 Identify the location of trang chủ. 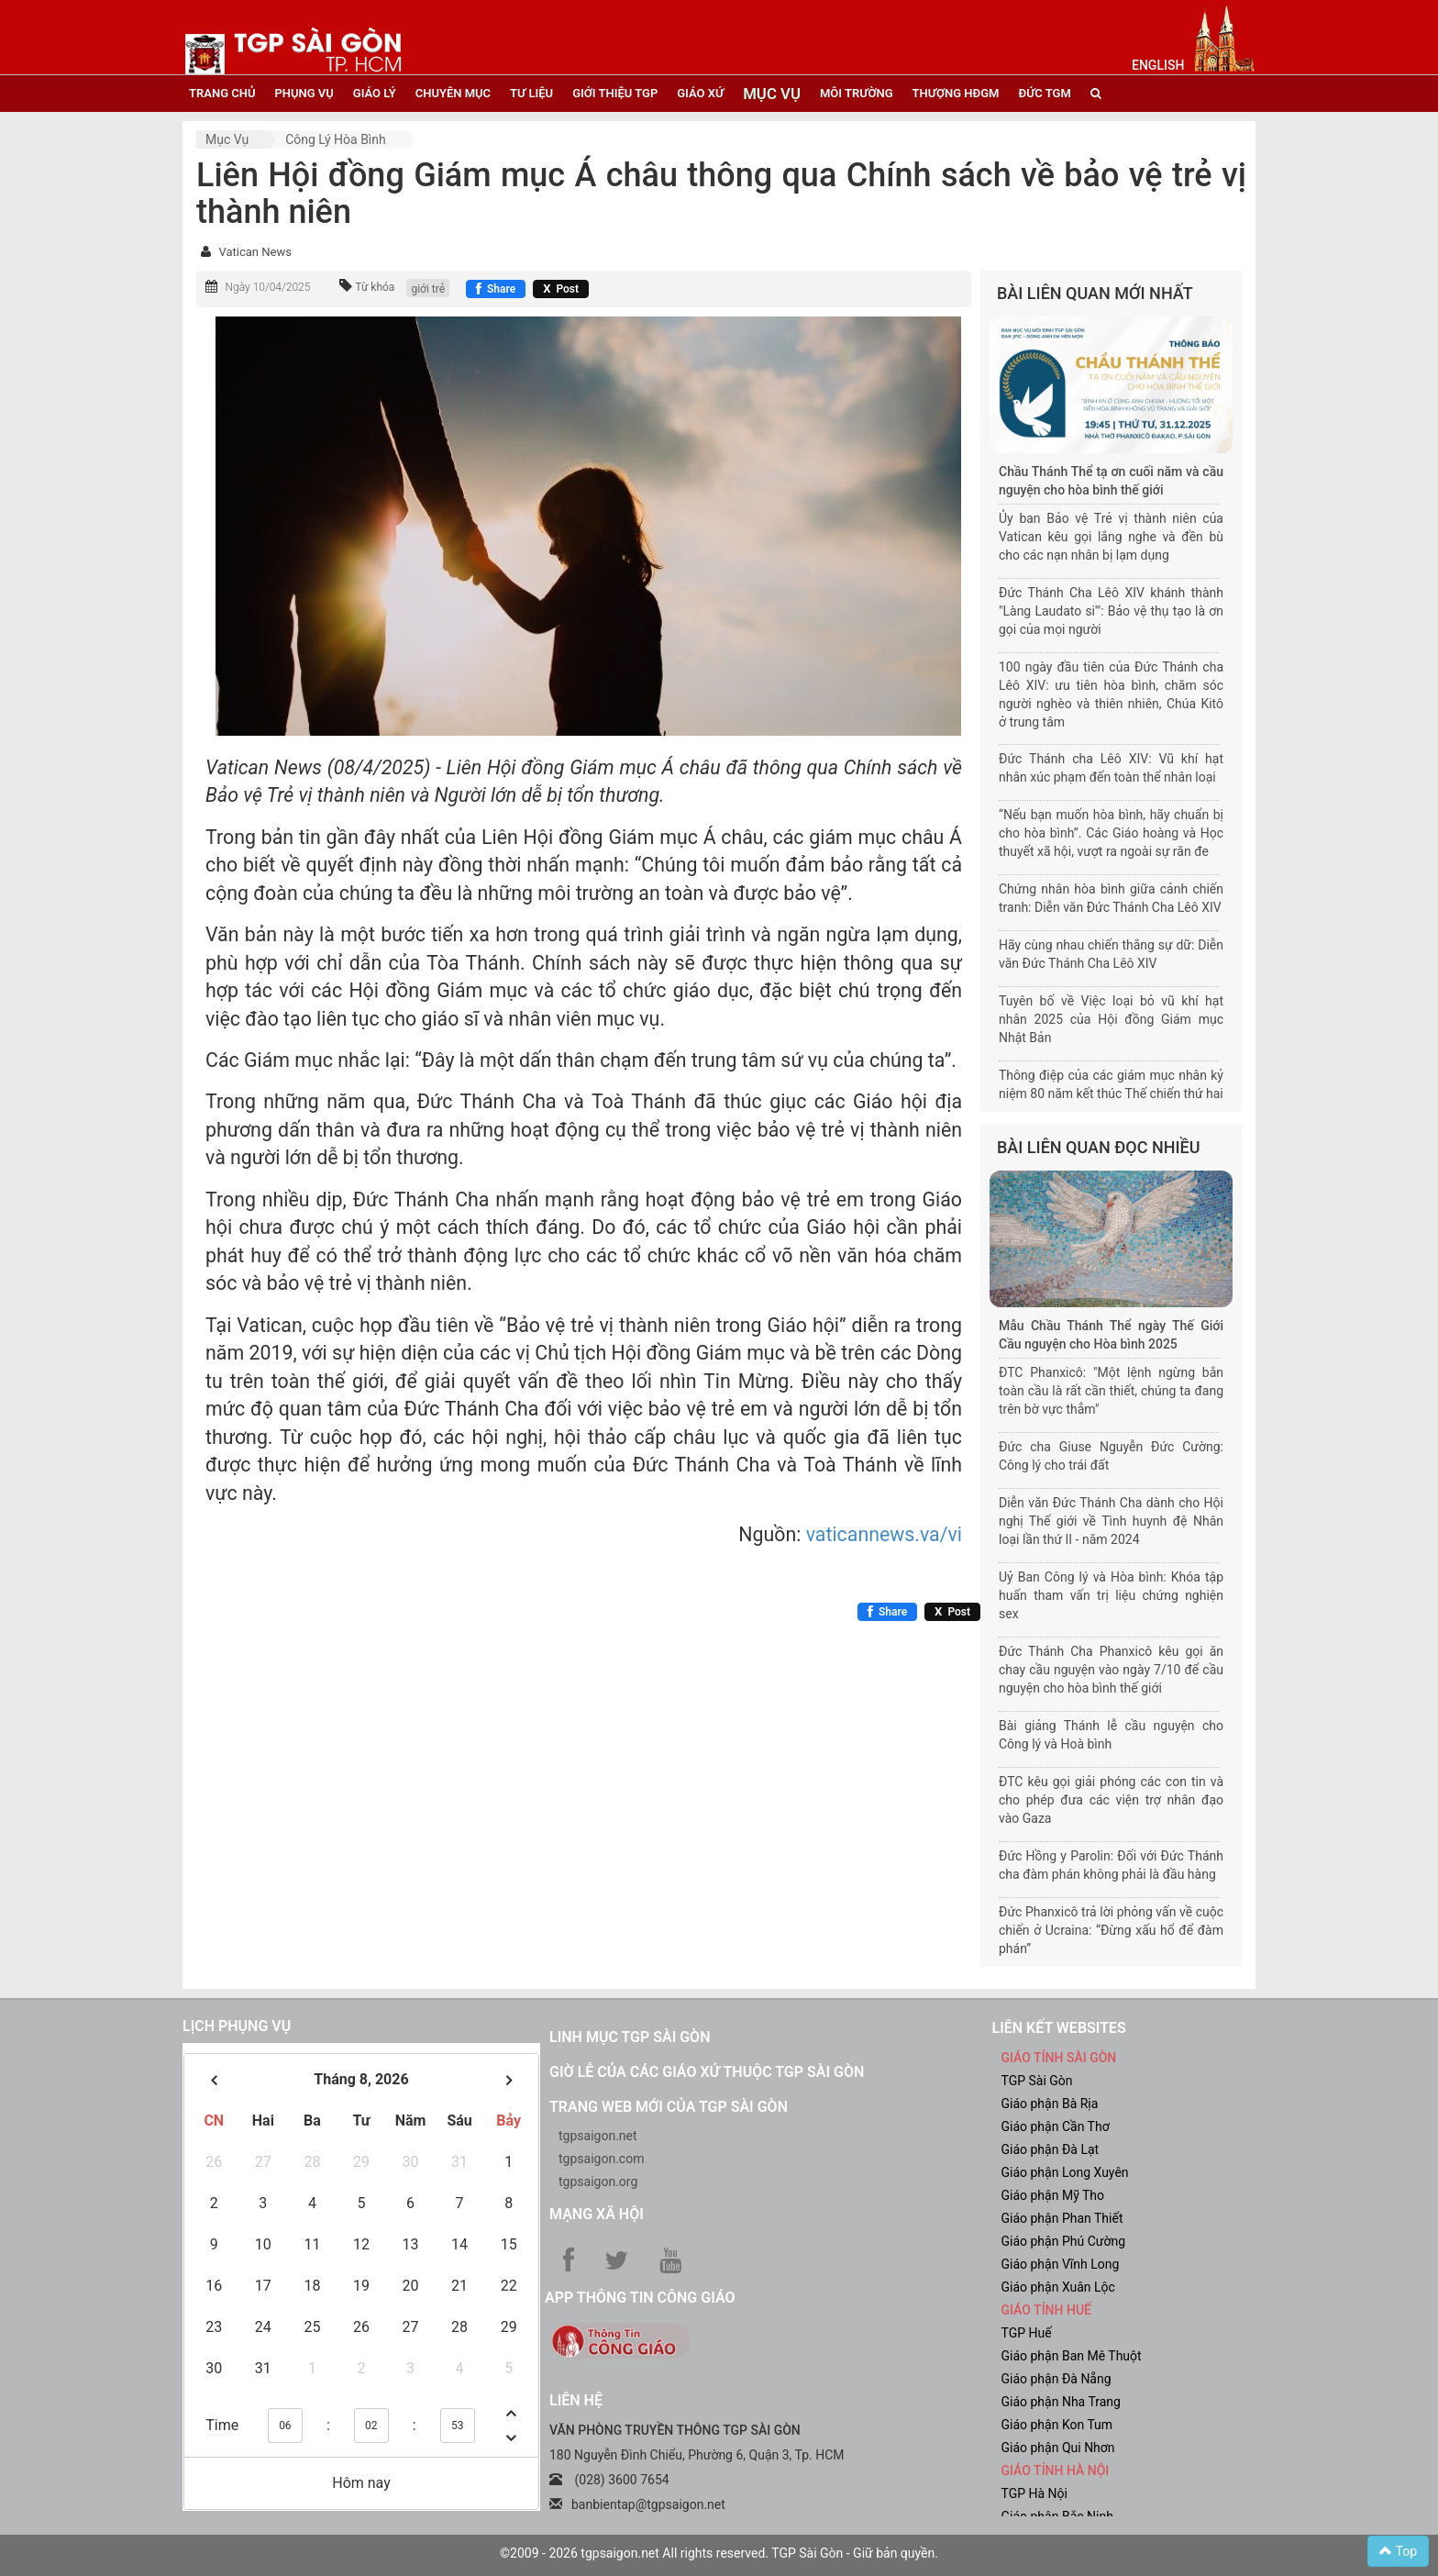
(222, 93).